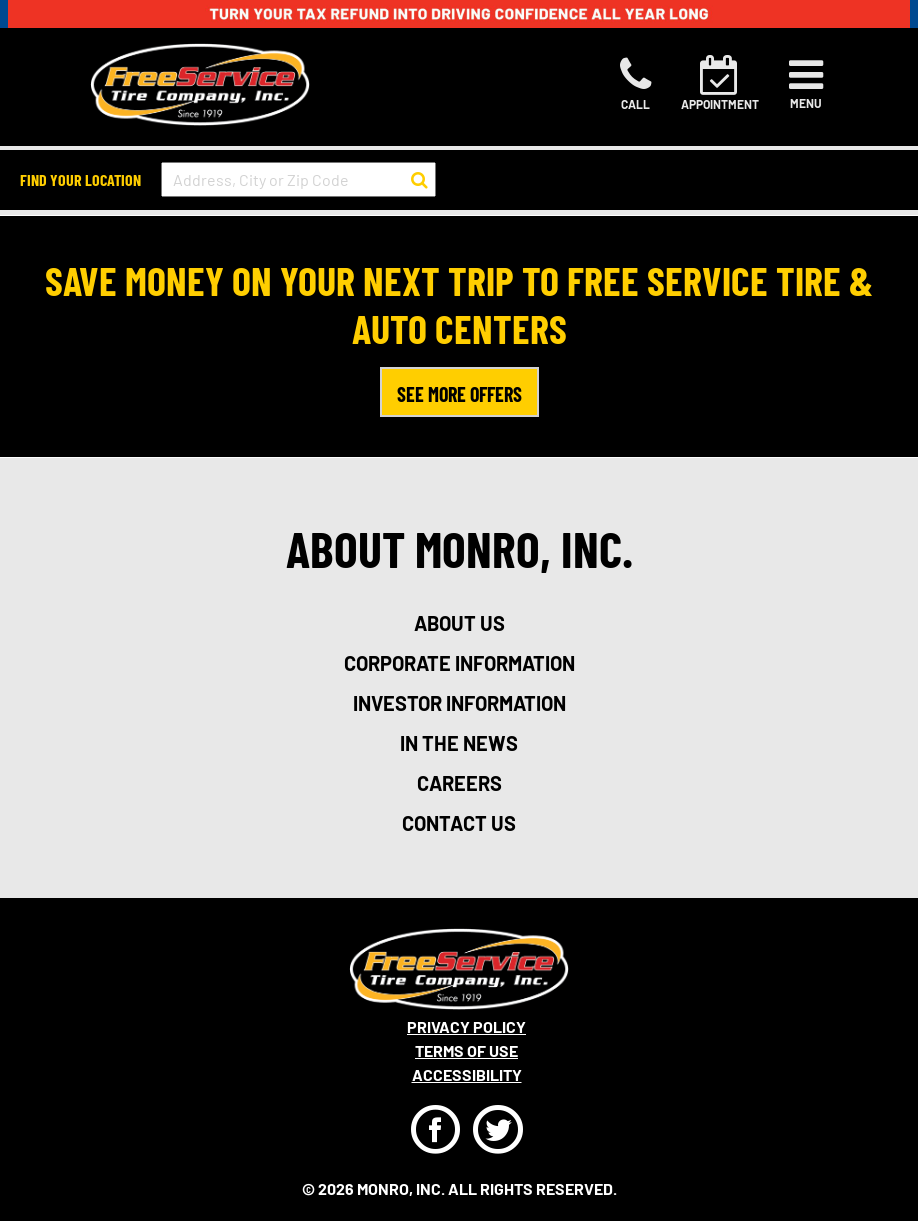 Image resolution: width=918 pixels, height=1221 pixels. Describe the element at coordinates (467, 1074) in the screenshot. I see `Accessibility` at that location.